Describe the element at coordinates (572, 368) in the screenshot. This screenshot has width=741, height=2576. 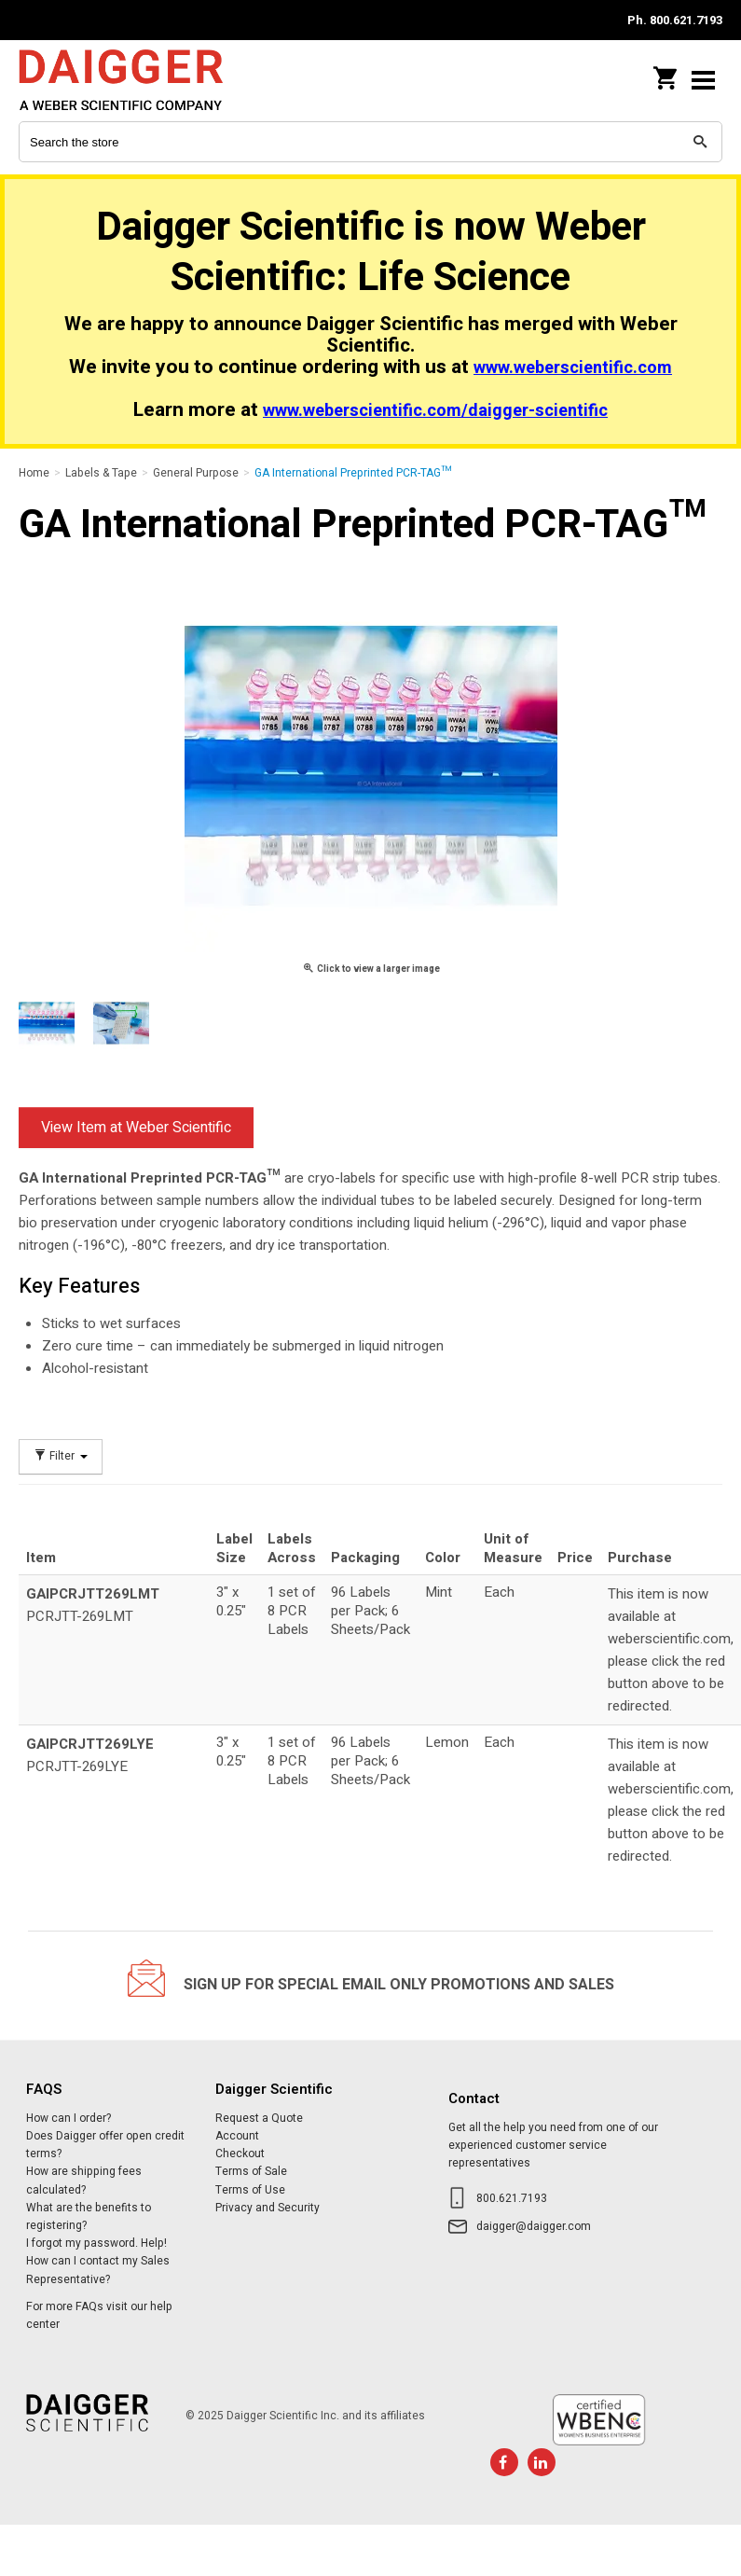
I see `www.weberscientific.com` at that location.